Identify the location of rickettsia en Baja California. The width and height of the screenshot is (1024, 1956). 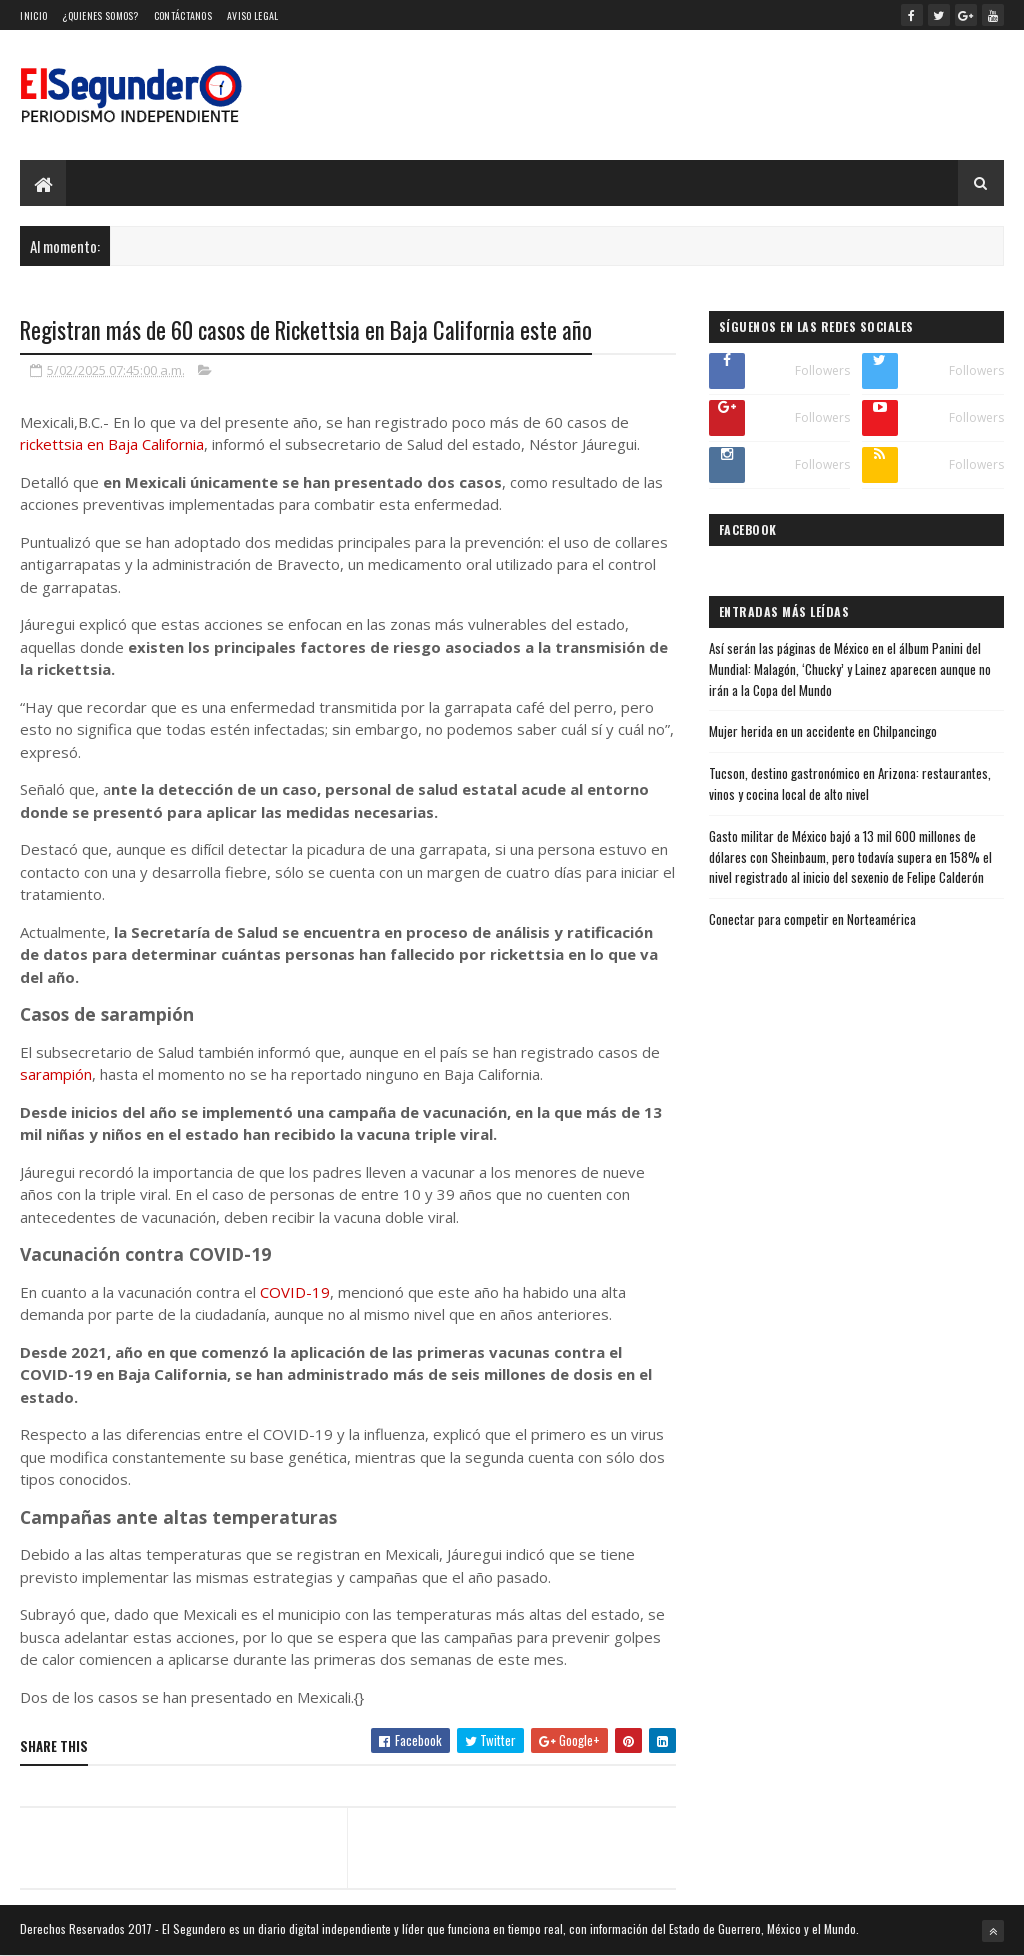
(112, 444).